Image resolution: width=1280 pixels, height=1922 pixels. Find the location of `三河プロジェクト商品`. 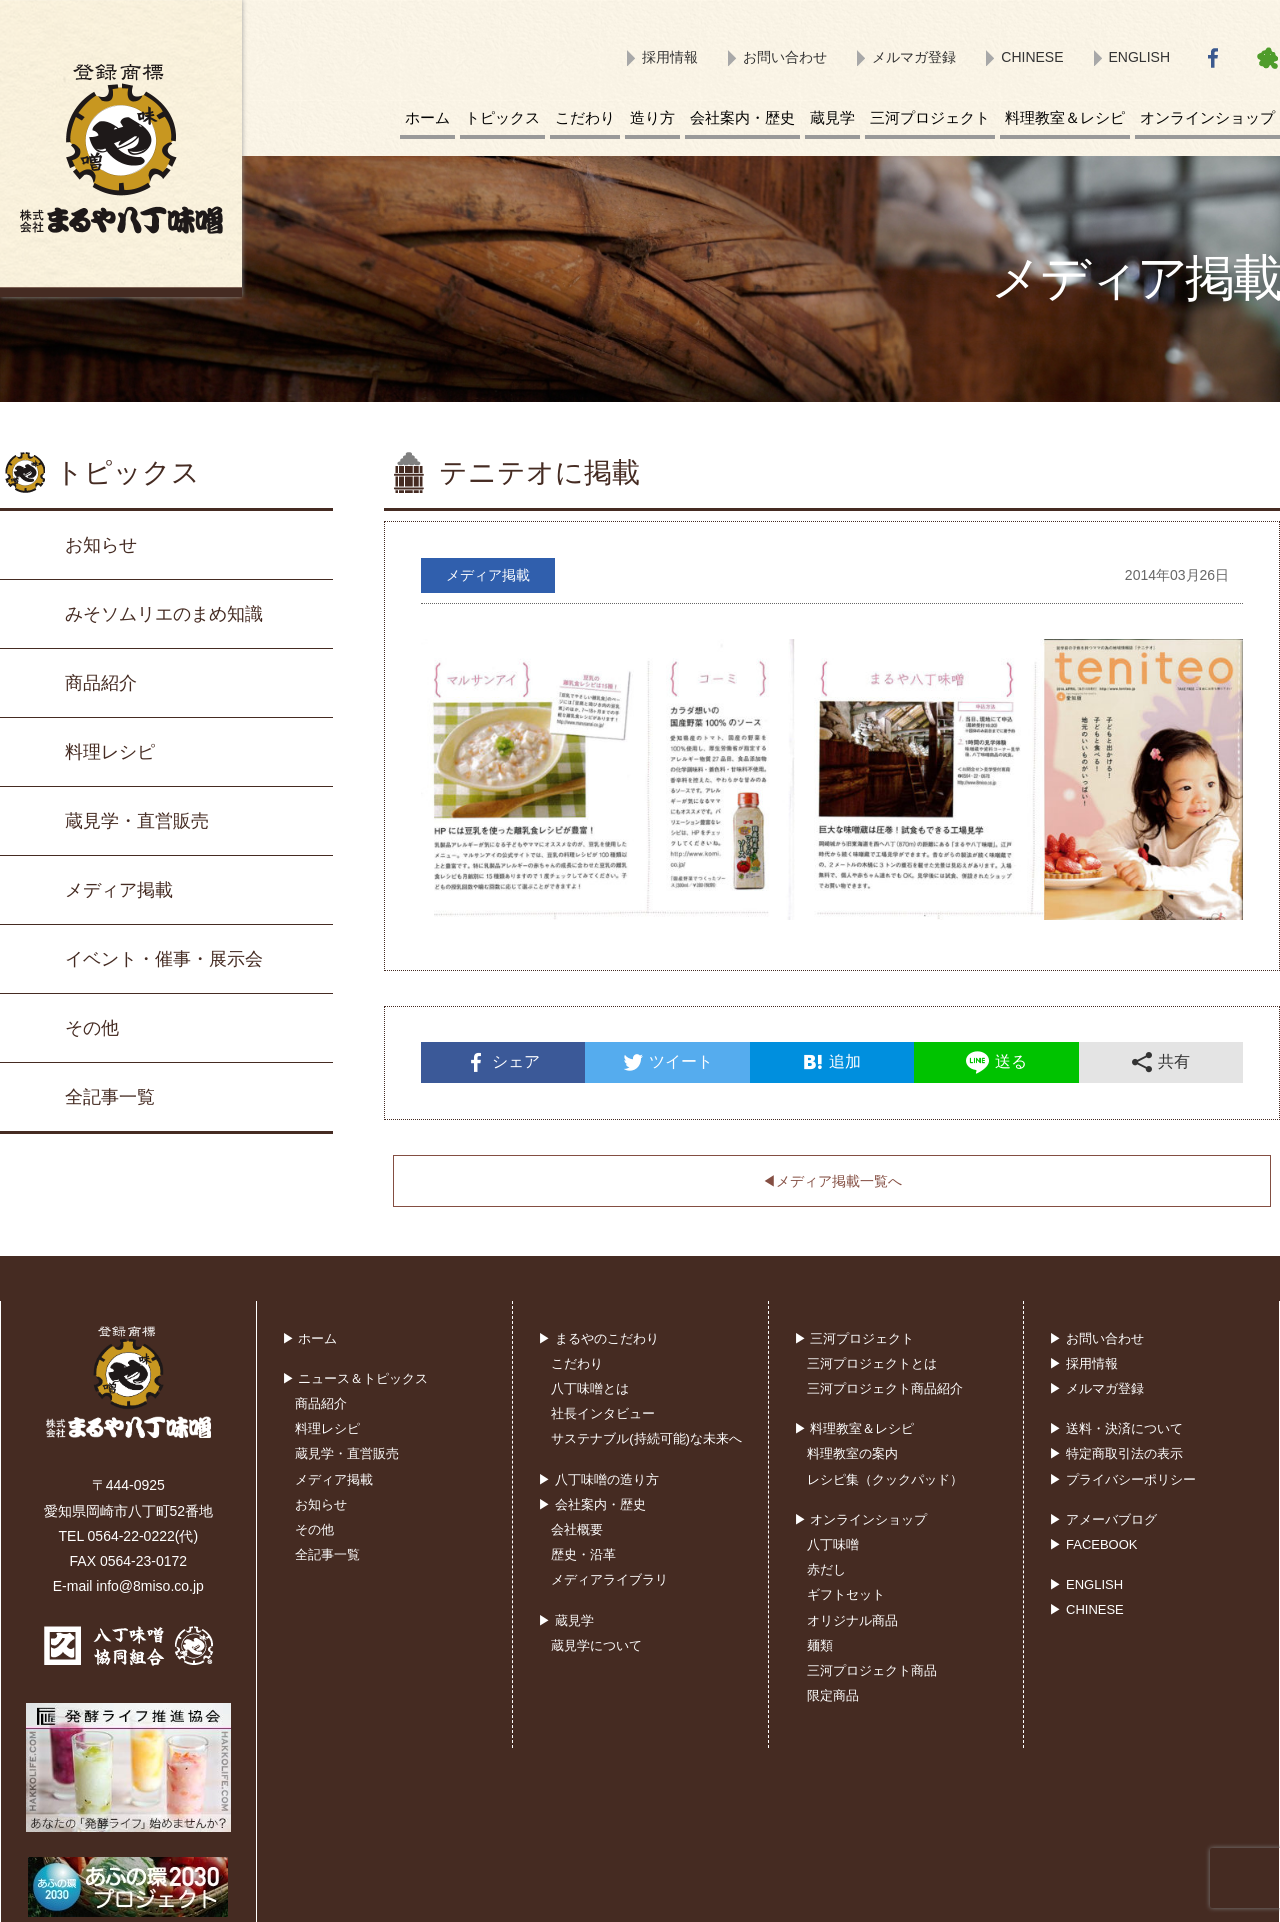

三河プロジェクト商品 is located at coordinates (872, 1670).